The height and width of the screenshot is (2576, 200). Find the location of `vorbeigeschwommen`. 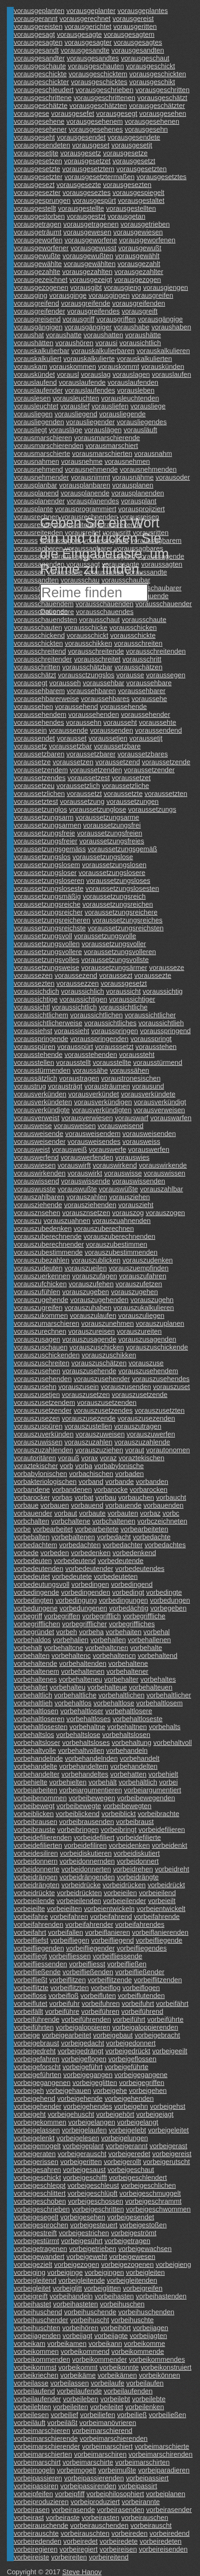

vorbeigeschwommen is located at coordinates (158, 2209).